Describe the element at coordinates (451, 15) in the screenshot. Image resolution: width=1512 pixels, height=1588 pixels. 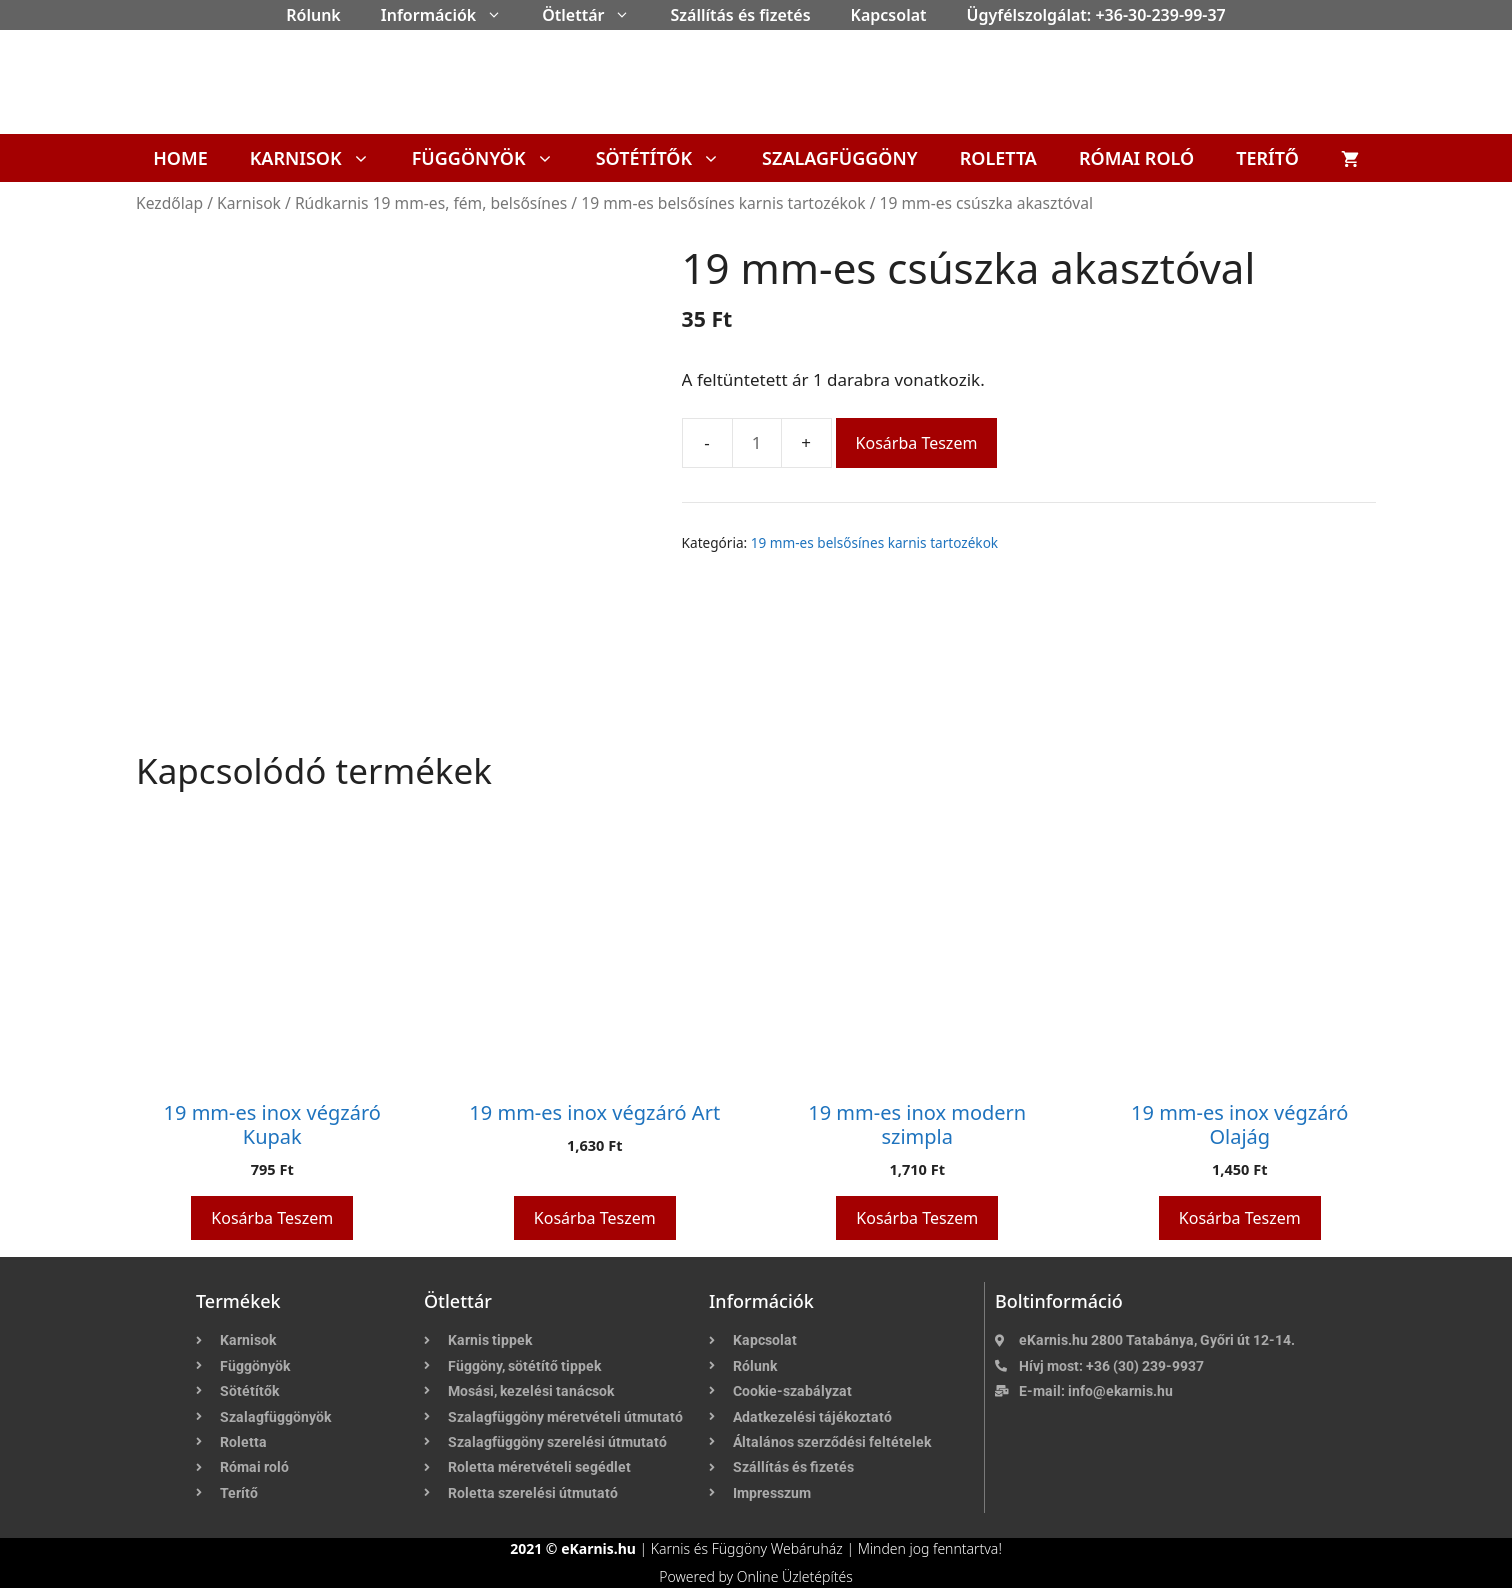
I see `Információk` at that location.